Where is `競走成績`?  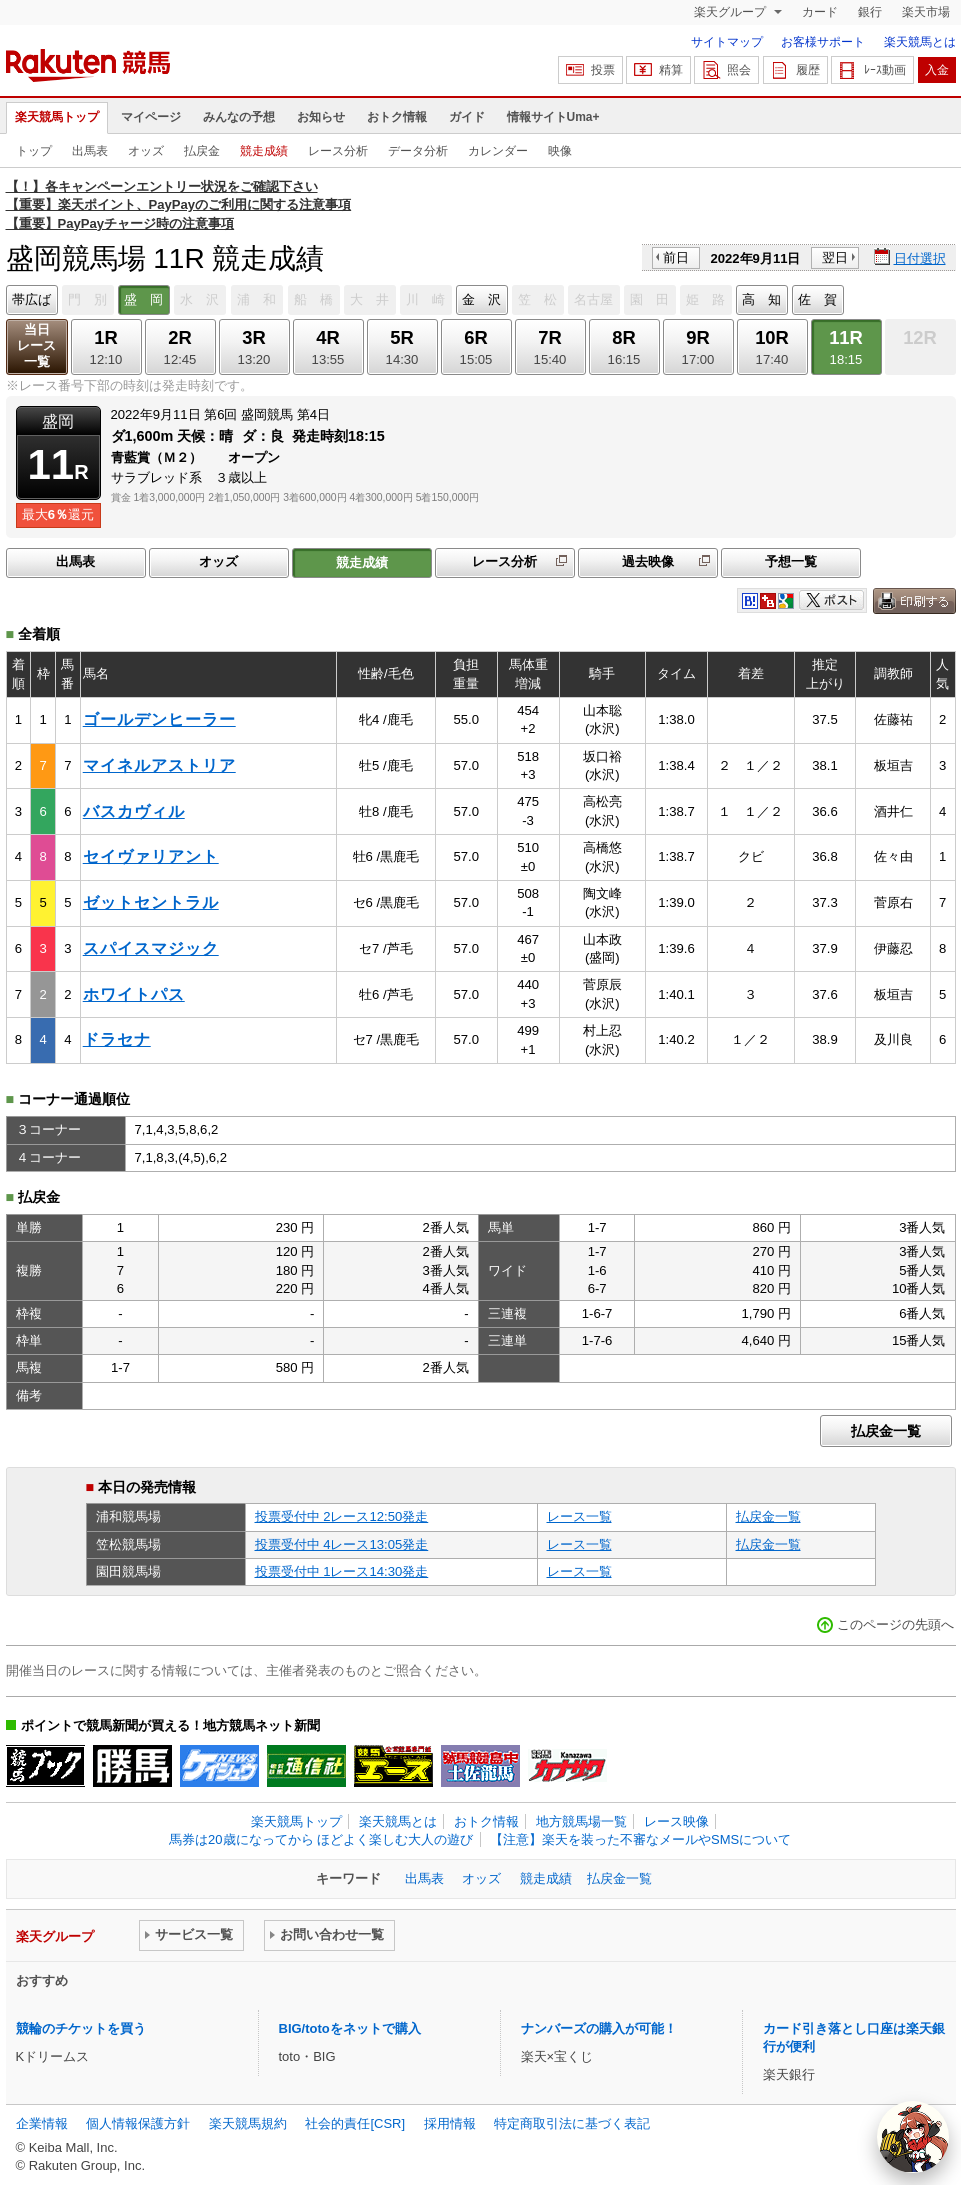 競走成績 is located at coordinates (264, 151).